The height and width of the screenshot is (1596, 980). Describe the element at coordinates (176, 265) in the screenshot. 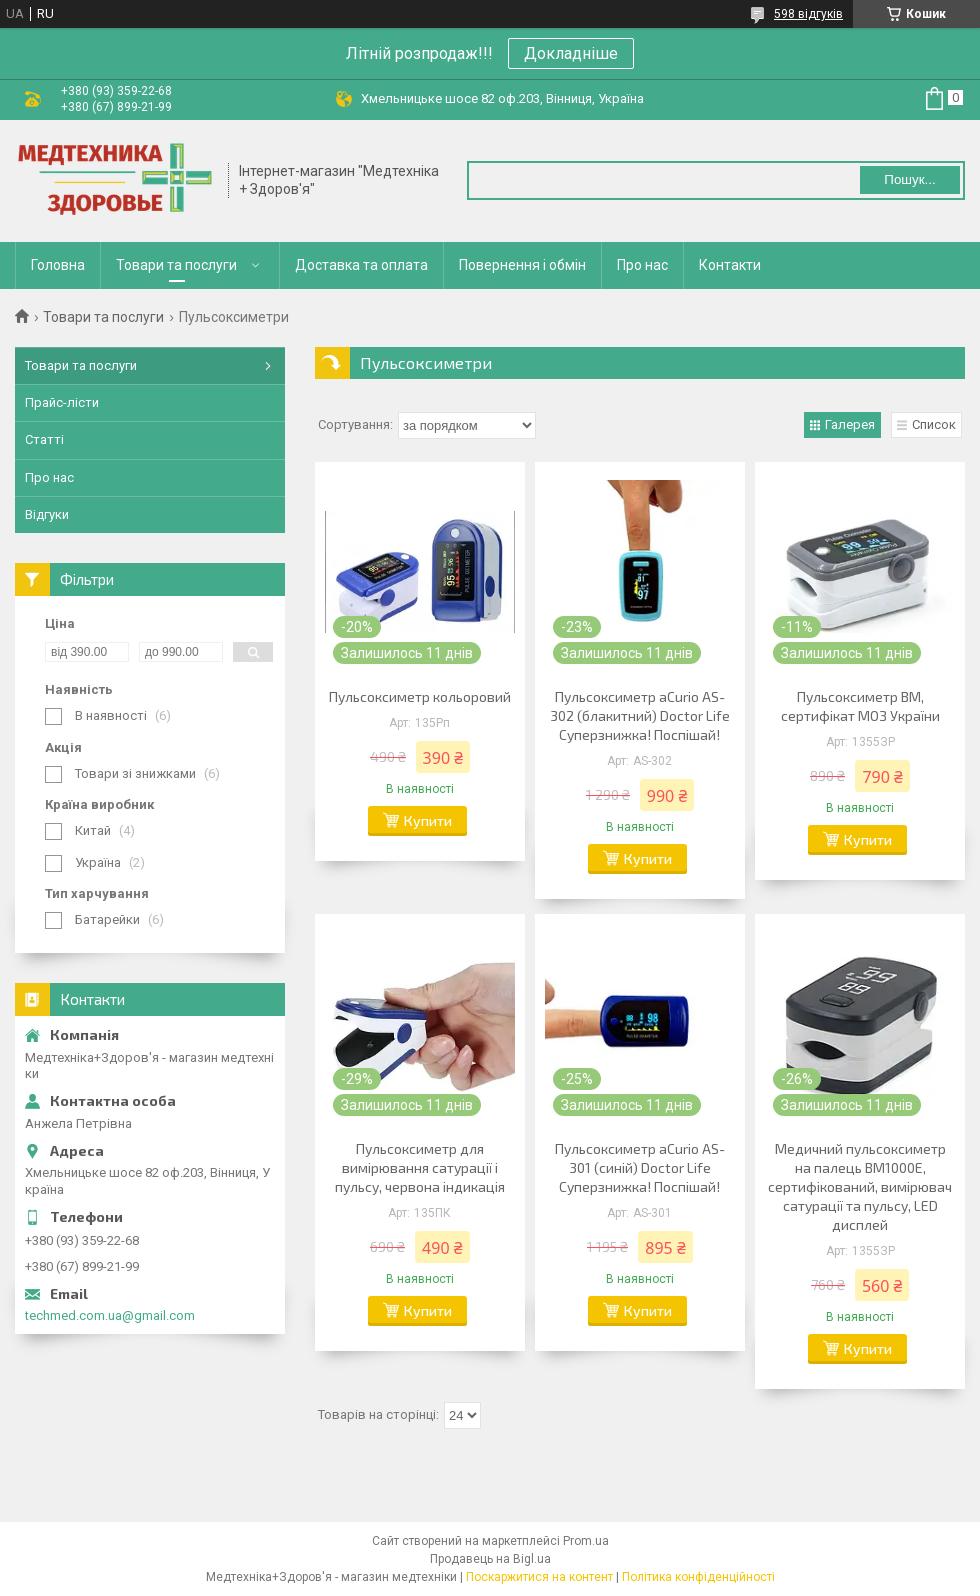

I see `Товари та послуги` at that location.